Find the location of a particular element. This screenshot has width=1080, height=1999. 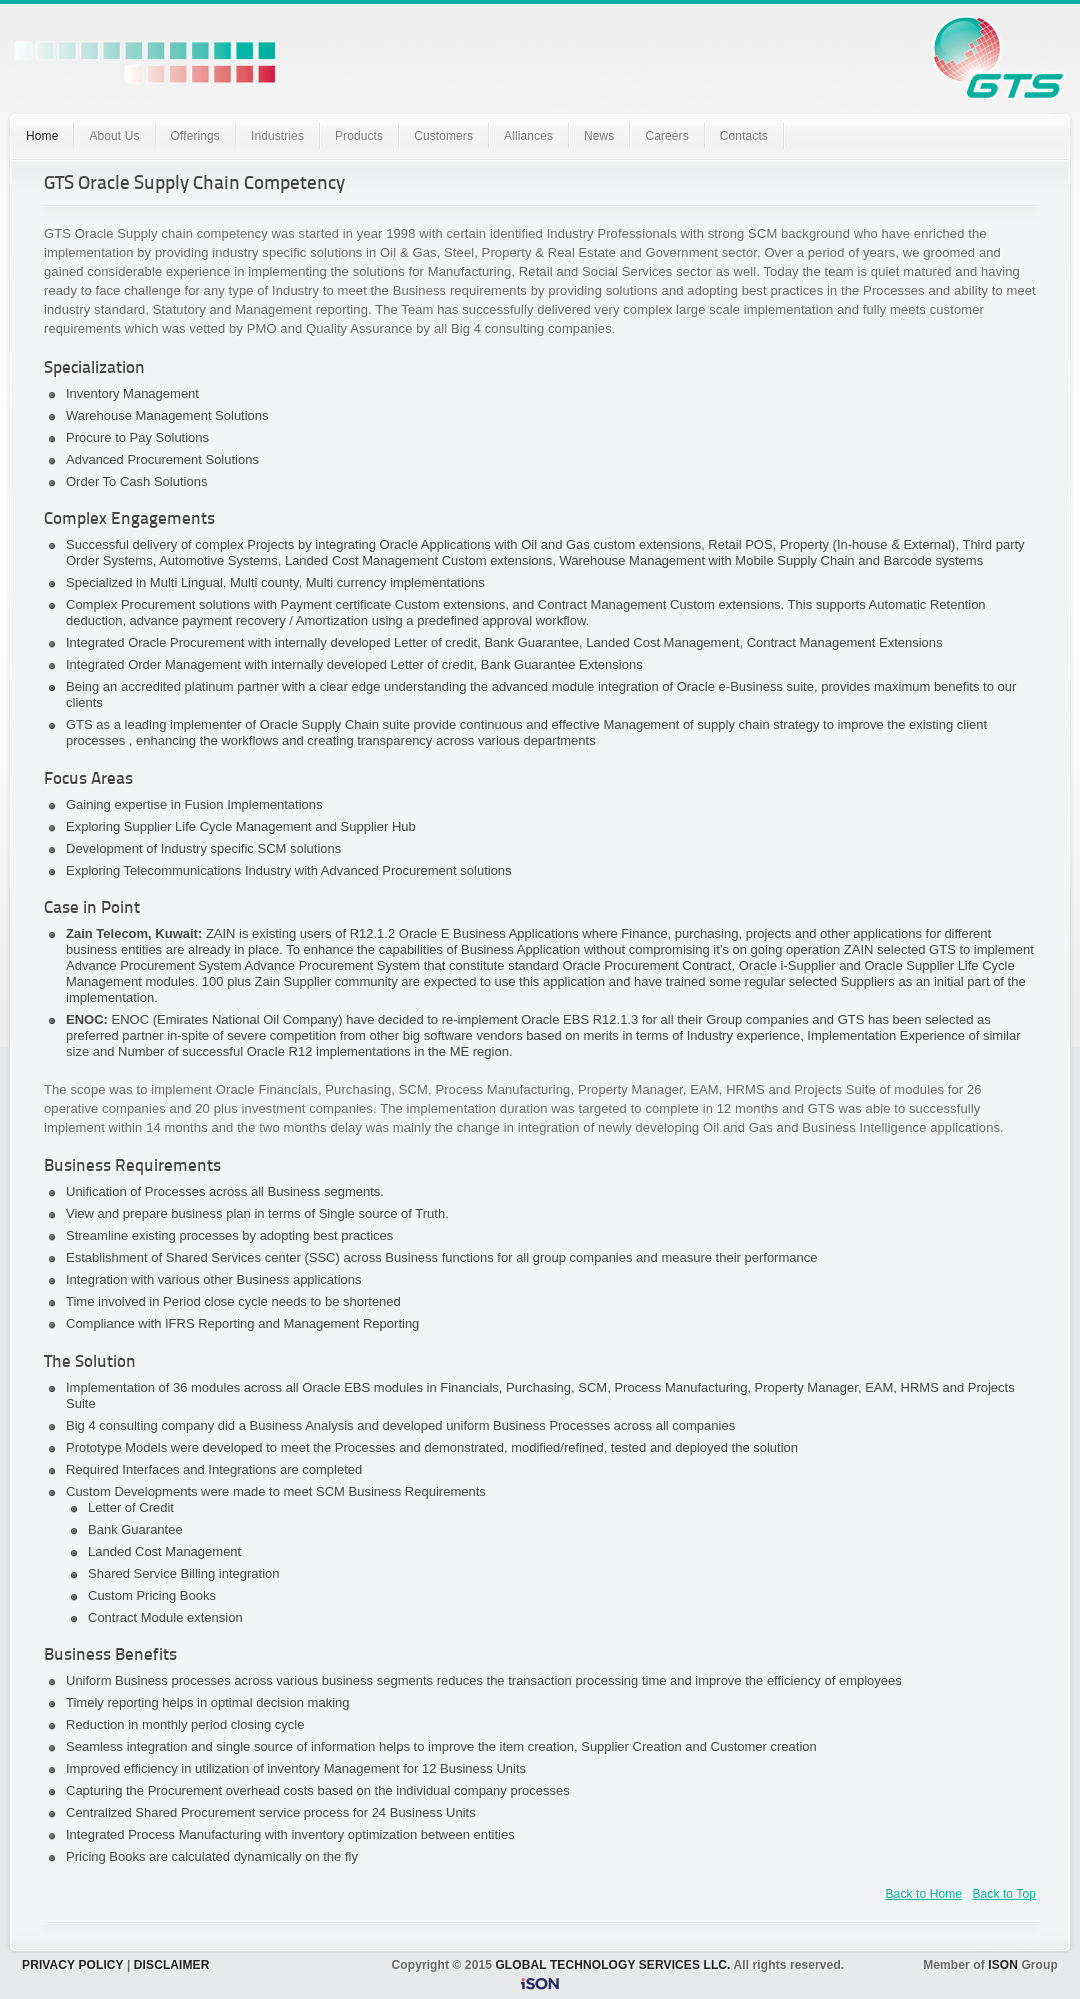

Back to Home is located at coordinates (924, 1894).